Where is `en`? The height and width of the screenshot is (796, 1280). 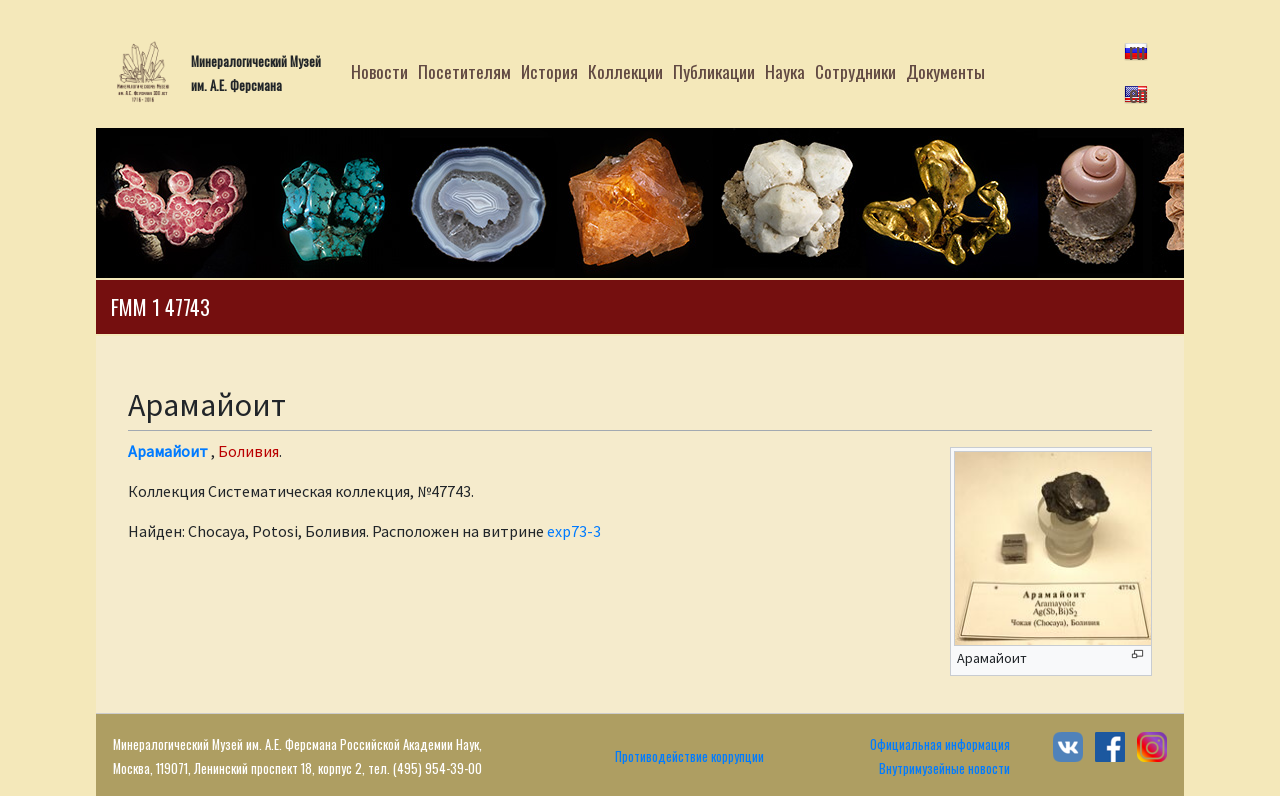 en is located at coordinates (1138, 93).